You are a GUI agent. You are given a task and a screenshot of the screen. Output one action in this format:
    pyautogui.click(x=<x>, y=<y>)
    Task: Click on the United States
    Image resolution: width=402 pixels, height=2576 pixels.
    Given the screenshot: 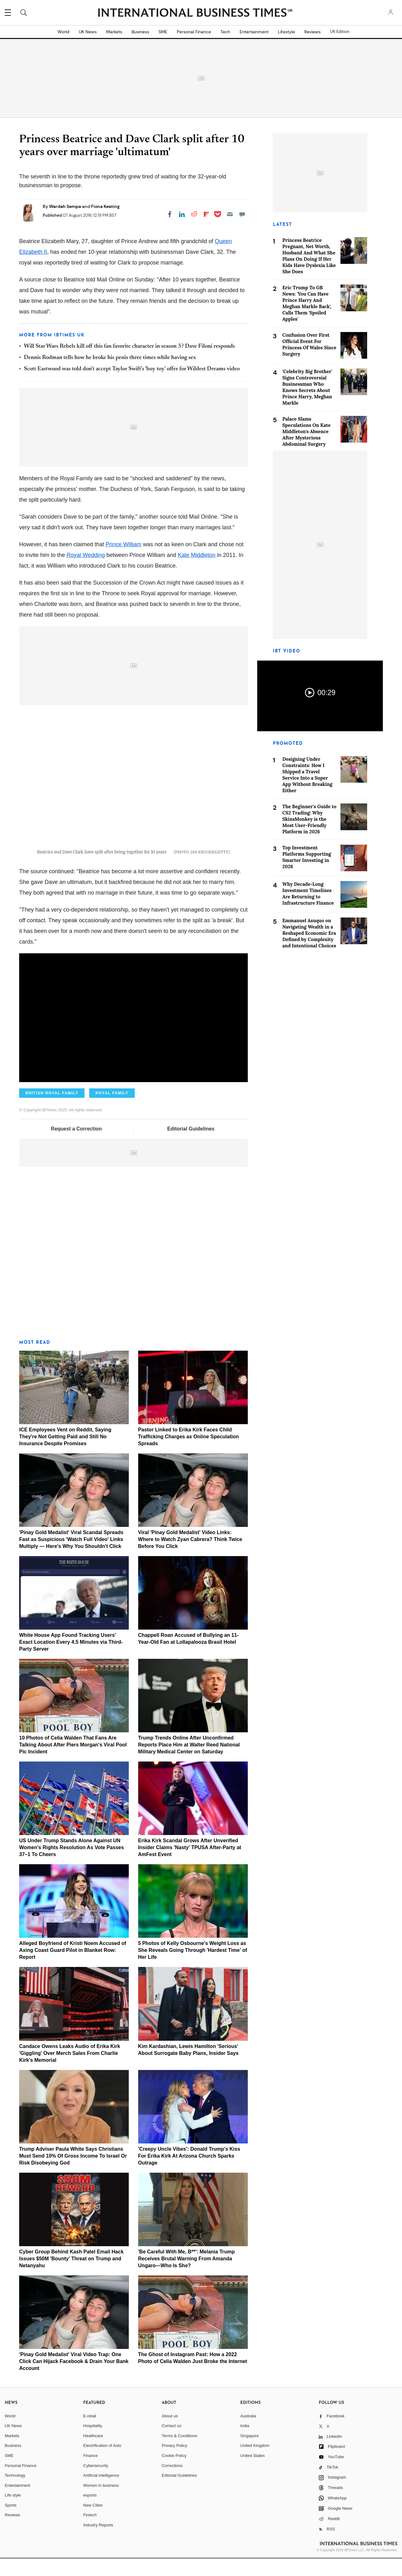 What is the action you would take?
    pyautogui.click(x=252, y=2473)
    